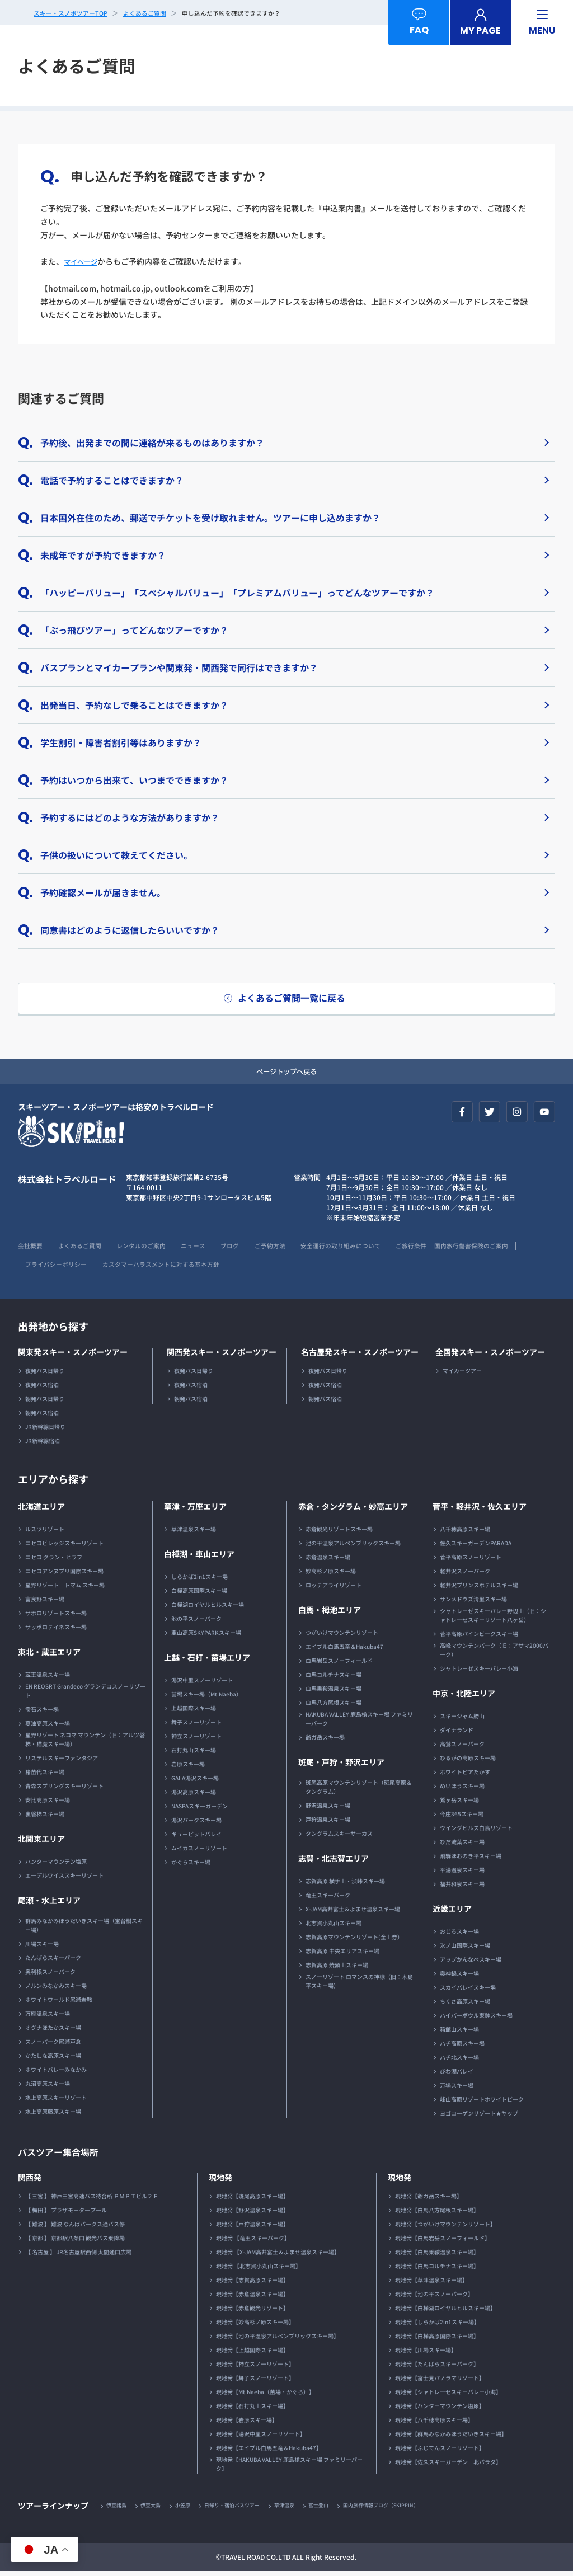 This screenshot has height=2576, width=573. What do you see at coordinates (462, 1845) in the screenshot?
I see `ひだ流葉スキー場` at bounding box center [462, 1845].